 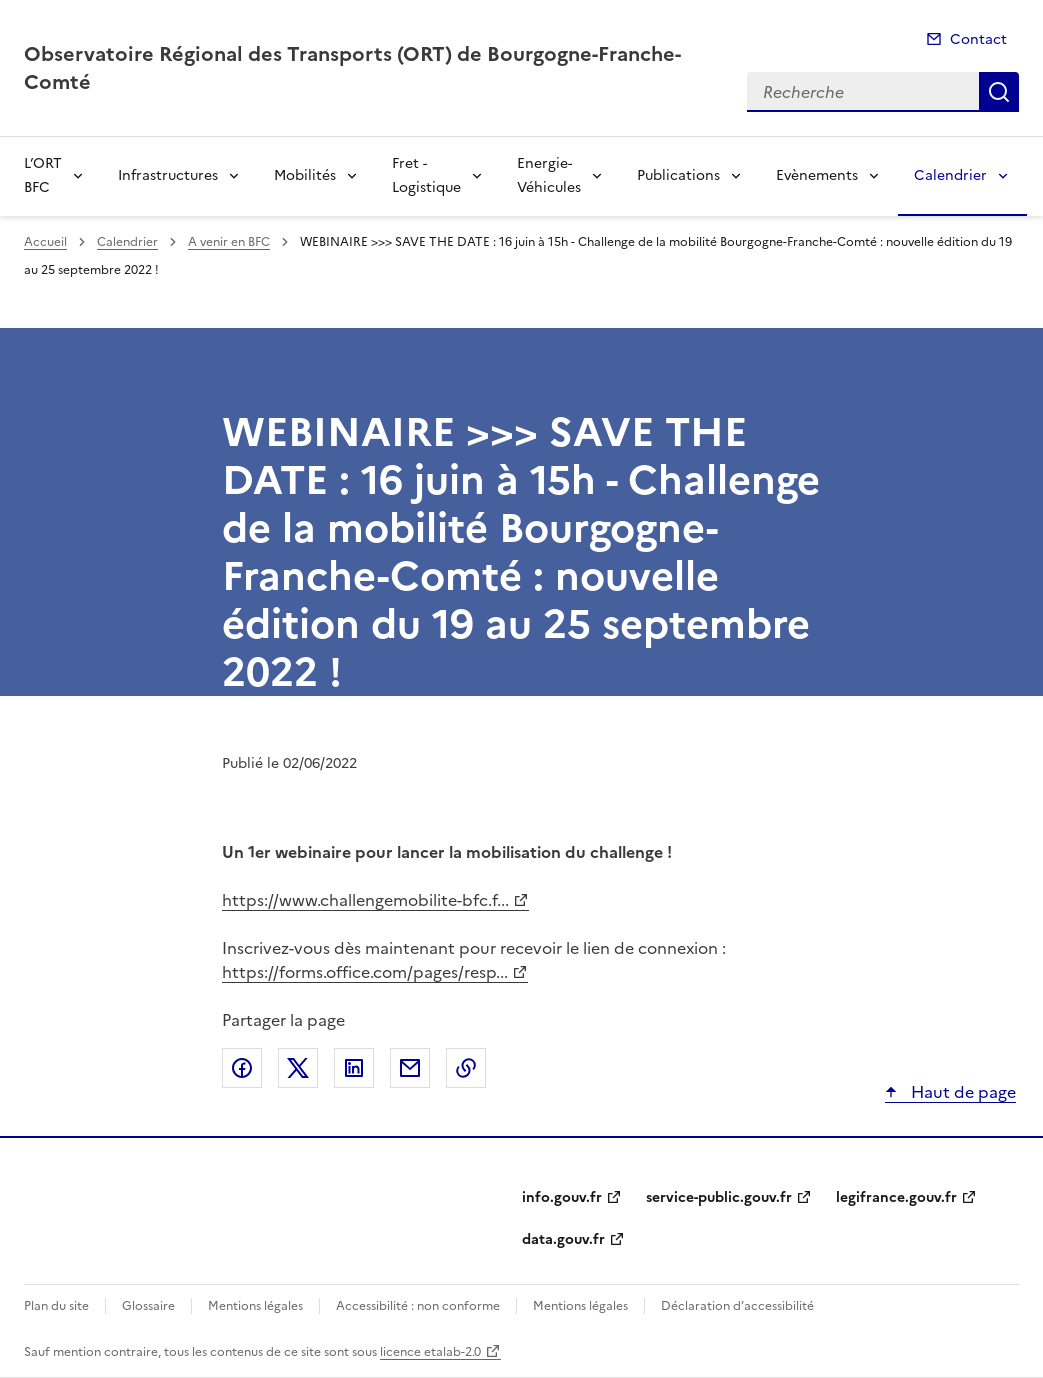 I want to click on Publications, so click(x=678, y=175).